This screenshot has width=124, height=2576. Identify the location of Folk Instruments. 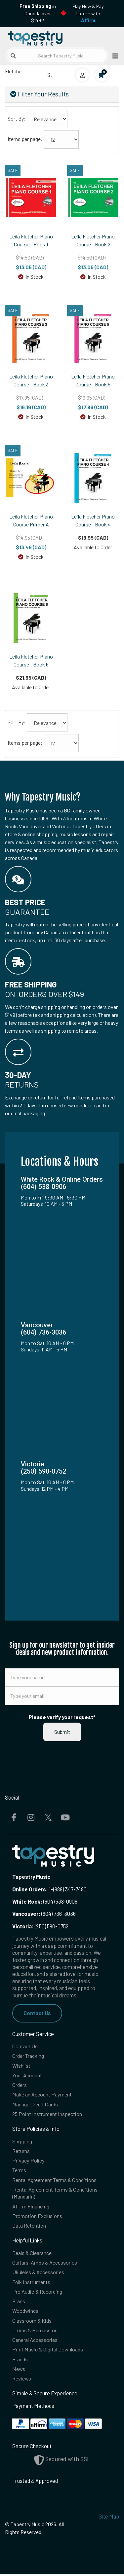
(31, 2283).